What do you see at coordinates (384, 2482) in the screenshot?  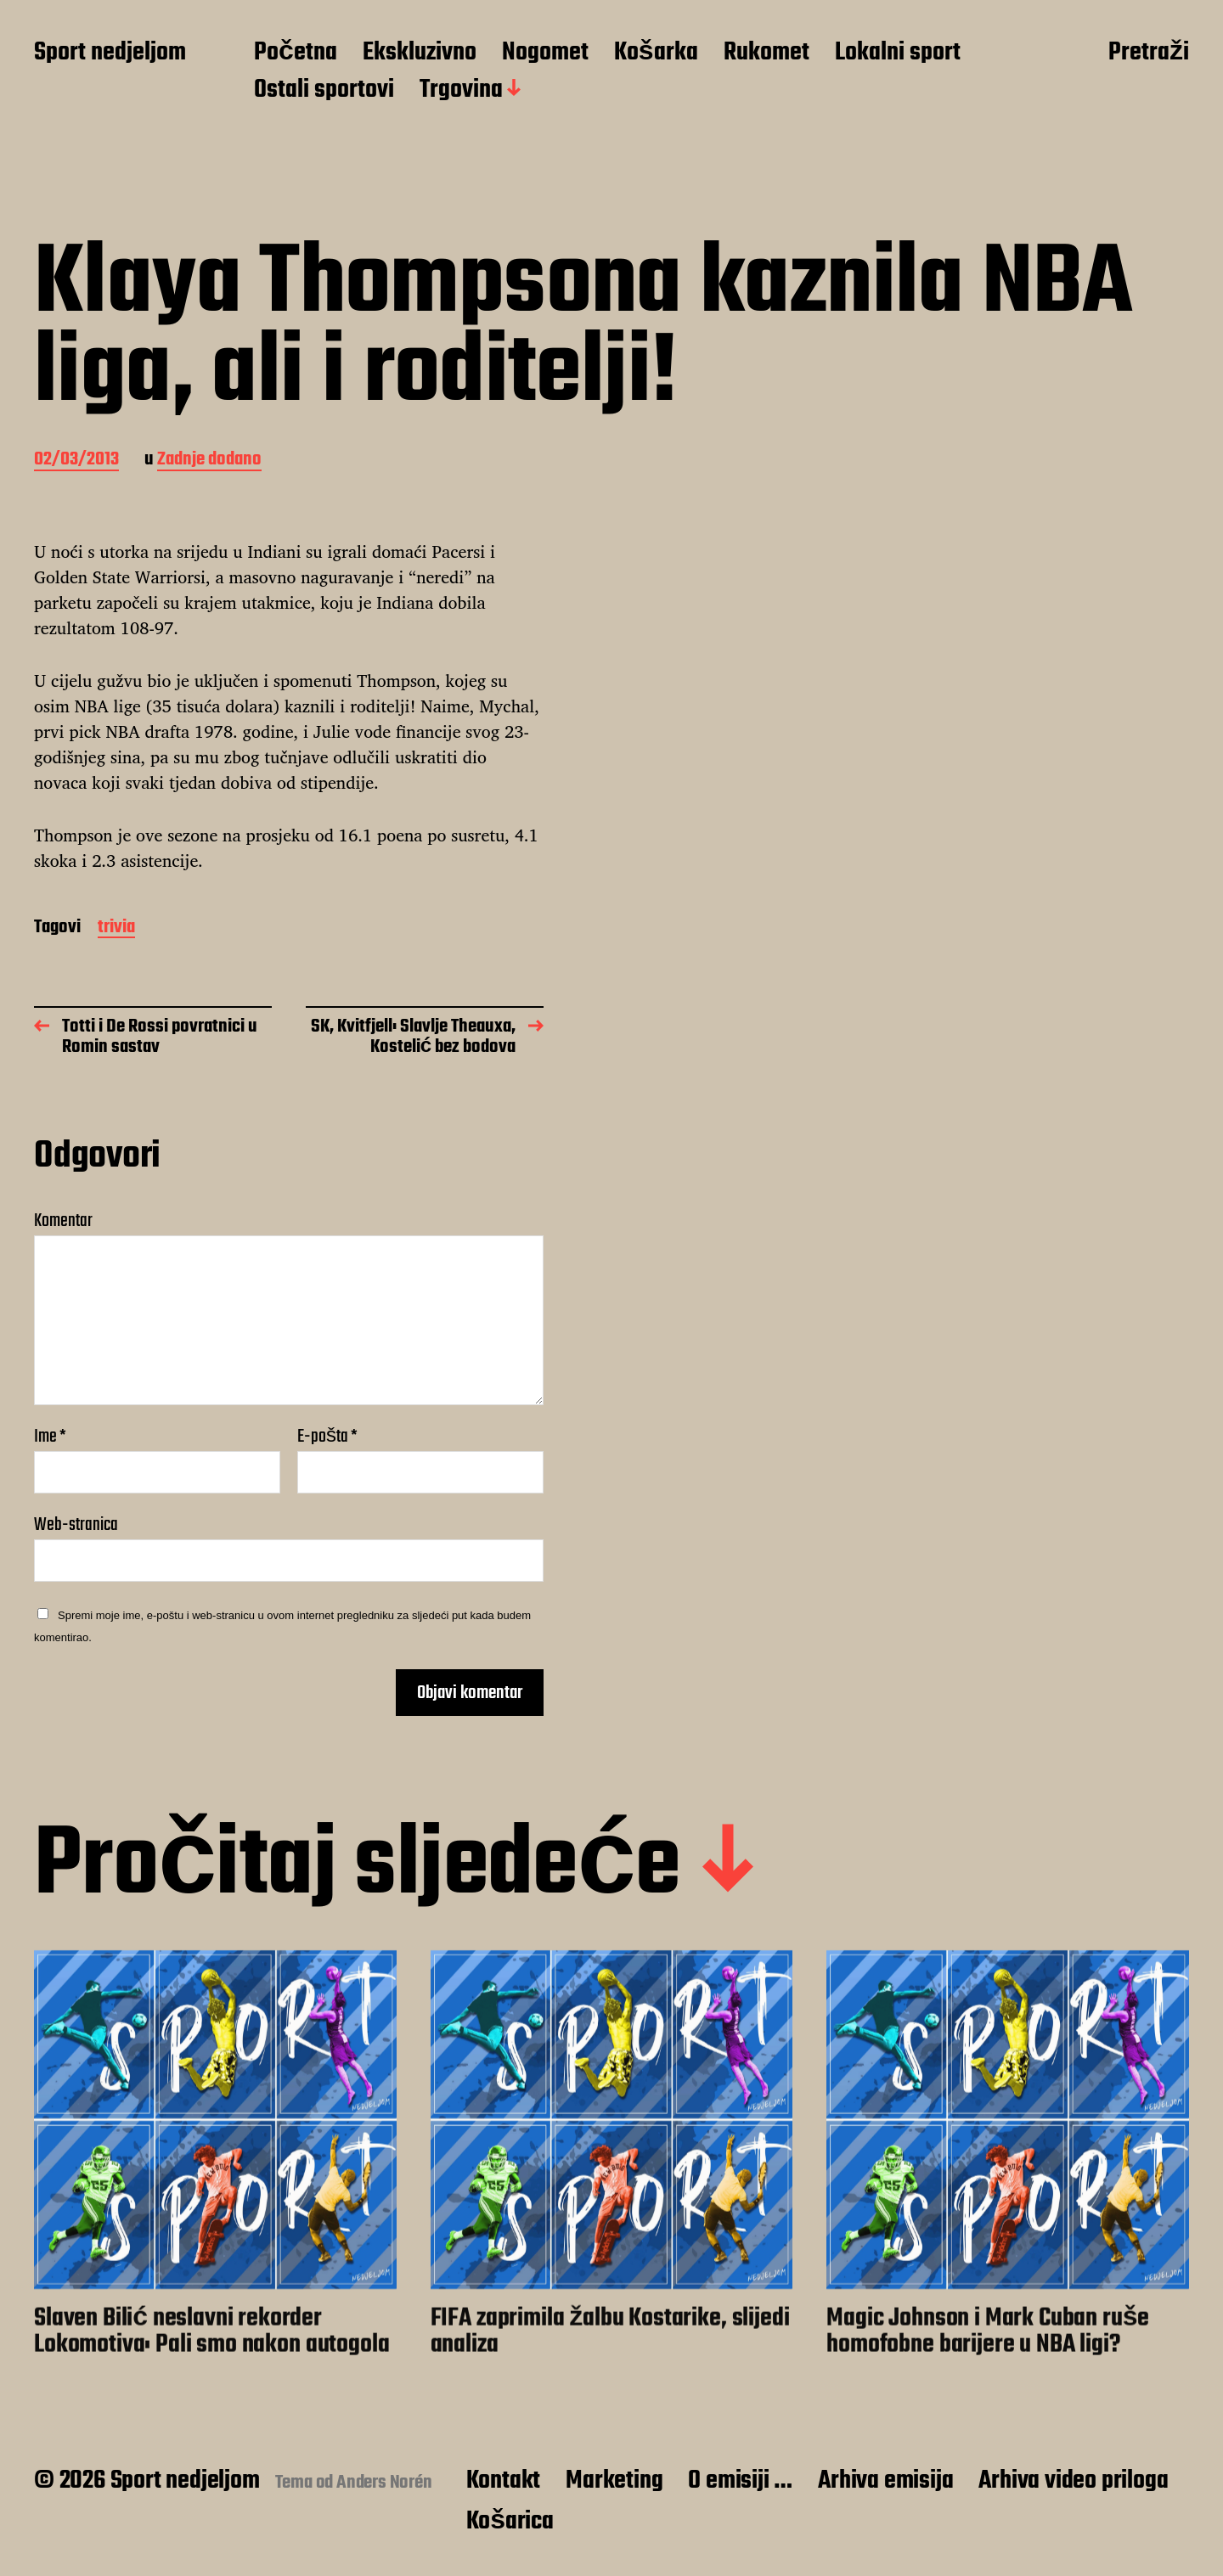 I see `Anders Norén` at bounding box center [384, 2482].